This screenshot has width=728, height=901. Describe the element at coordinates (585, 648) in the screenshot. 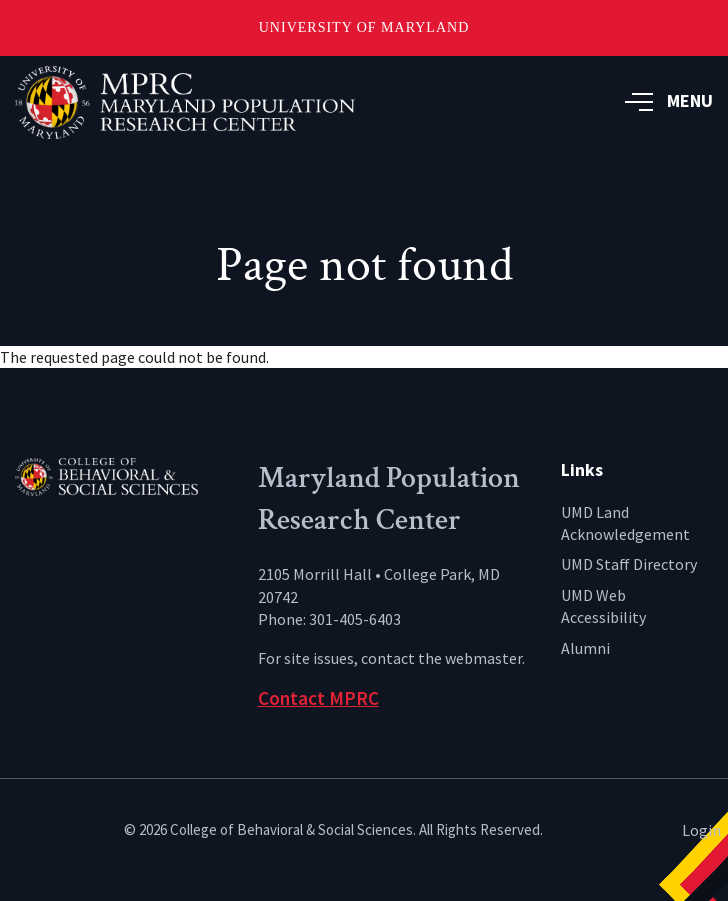

I see `Alumni` at that location.